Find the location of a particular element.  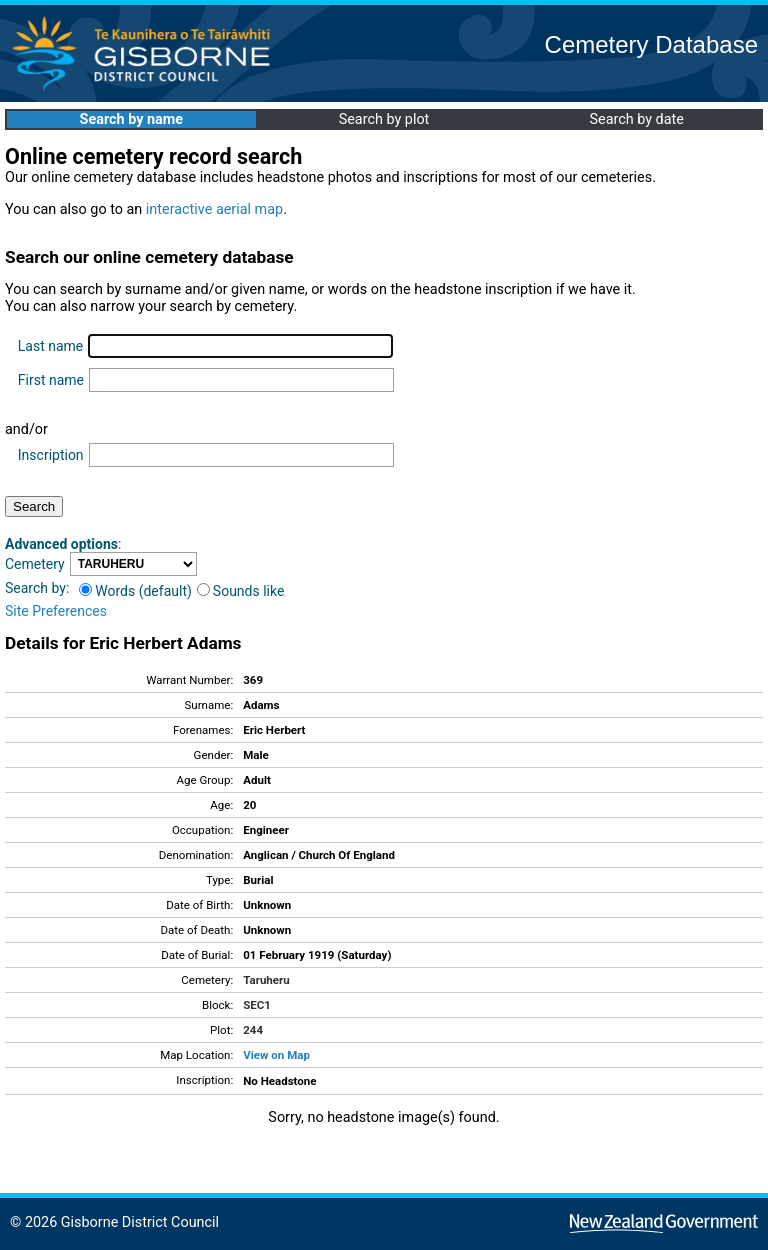

Cemetery Database is located at coordinates (651, 44).